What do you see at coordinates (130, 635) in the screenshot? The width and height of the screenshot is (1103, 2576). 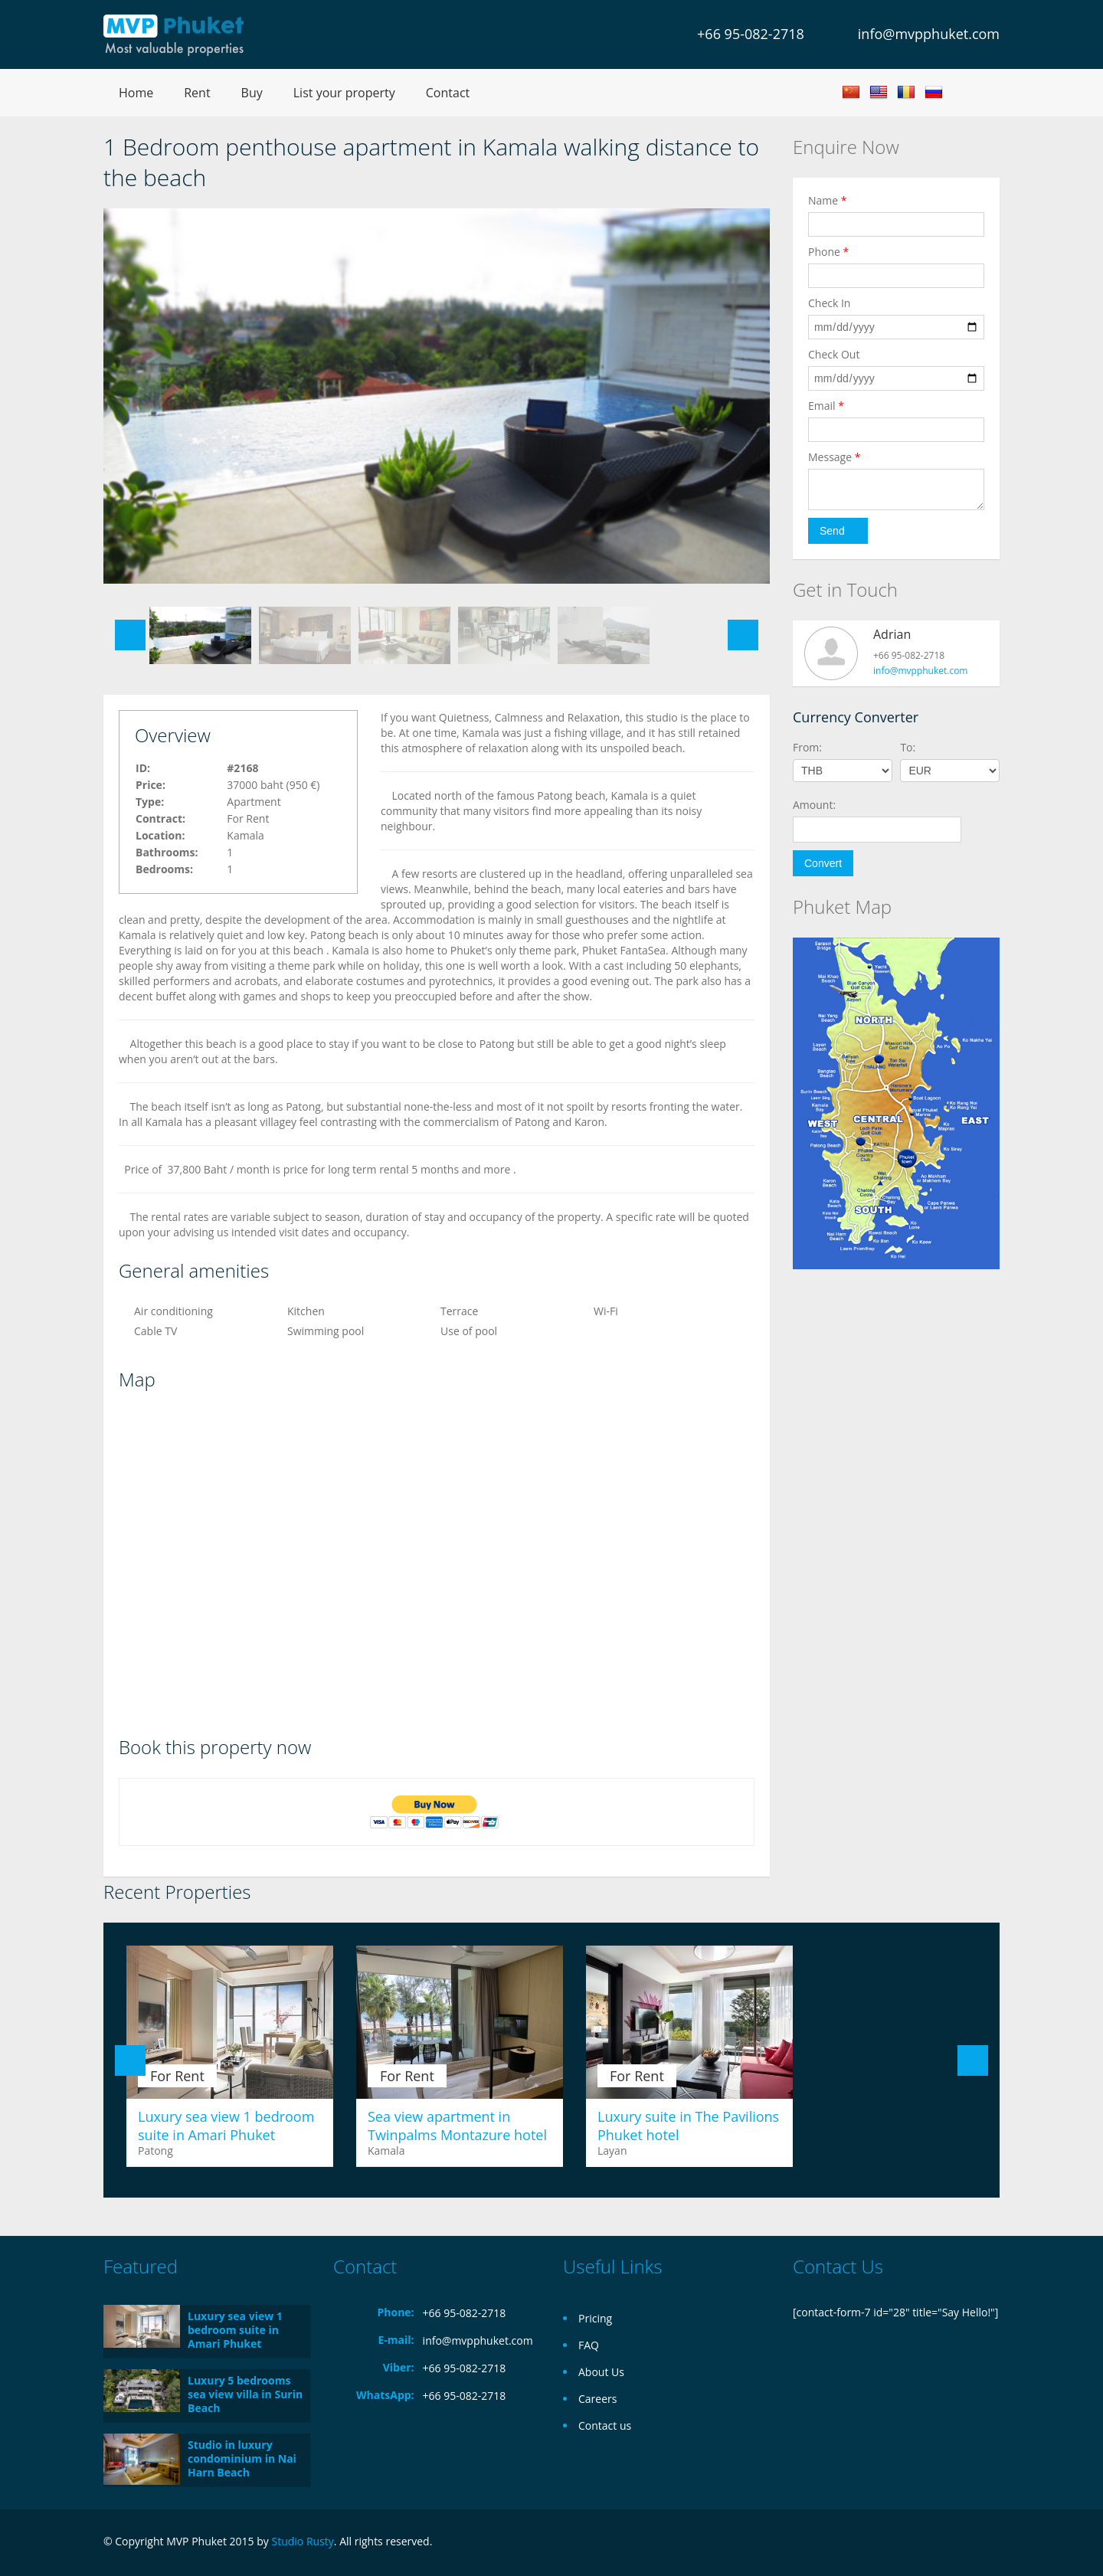 I see `Previous` at bounding box center [130, 635].